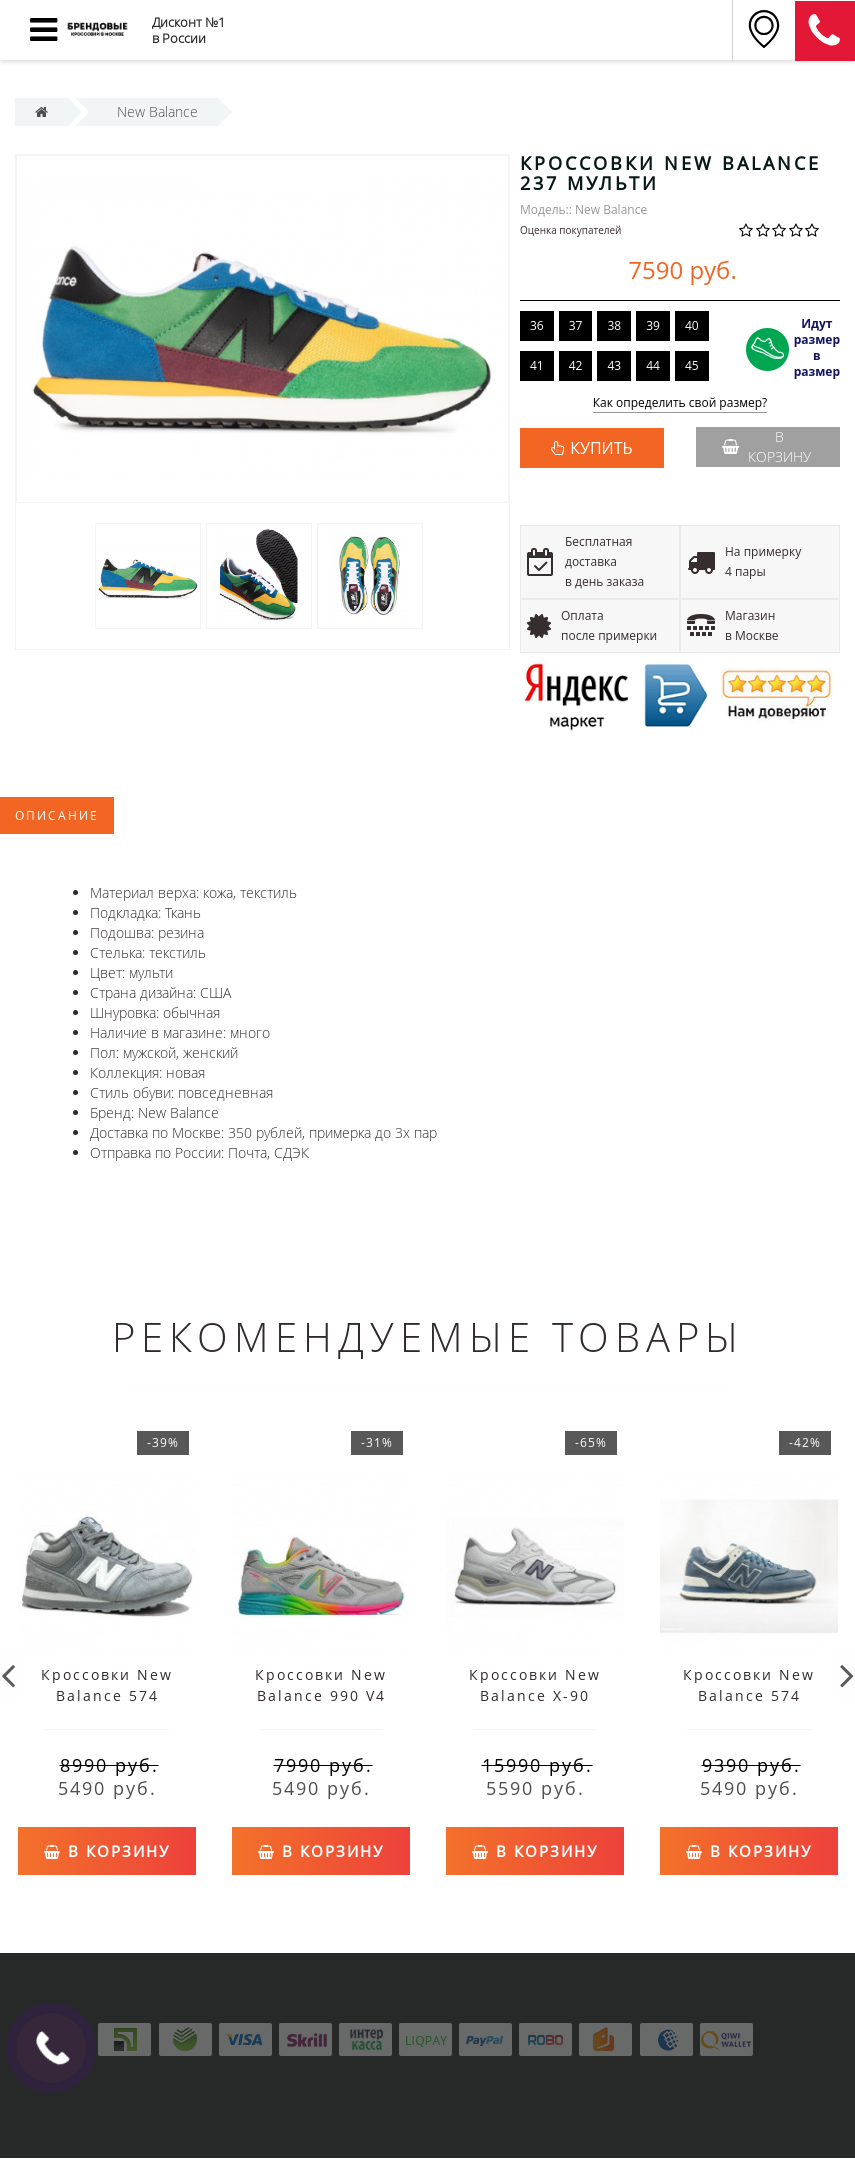 The image size is (855, 2170). What do you see at coordinates (614, 325) in the screenshot?
I see `38` at bounding box center [614, 325].